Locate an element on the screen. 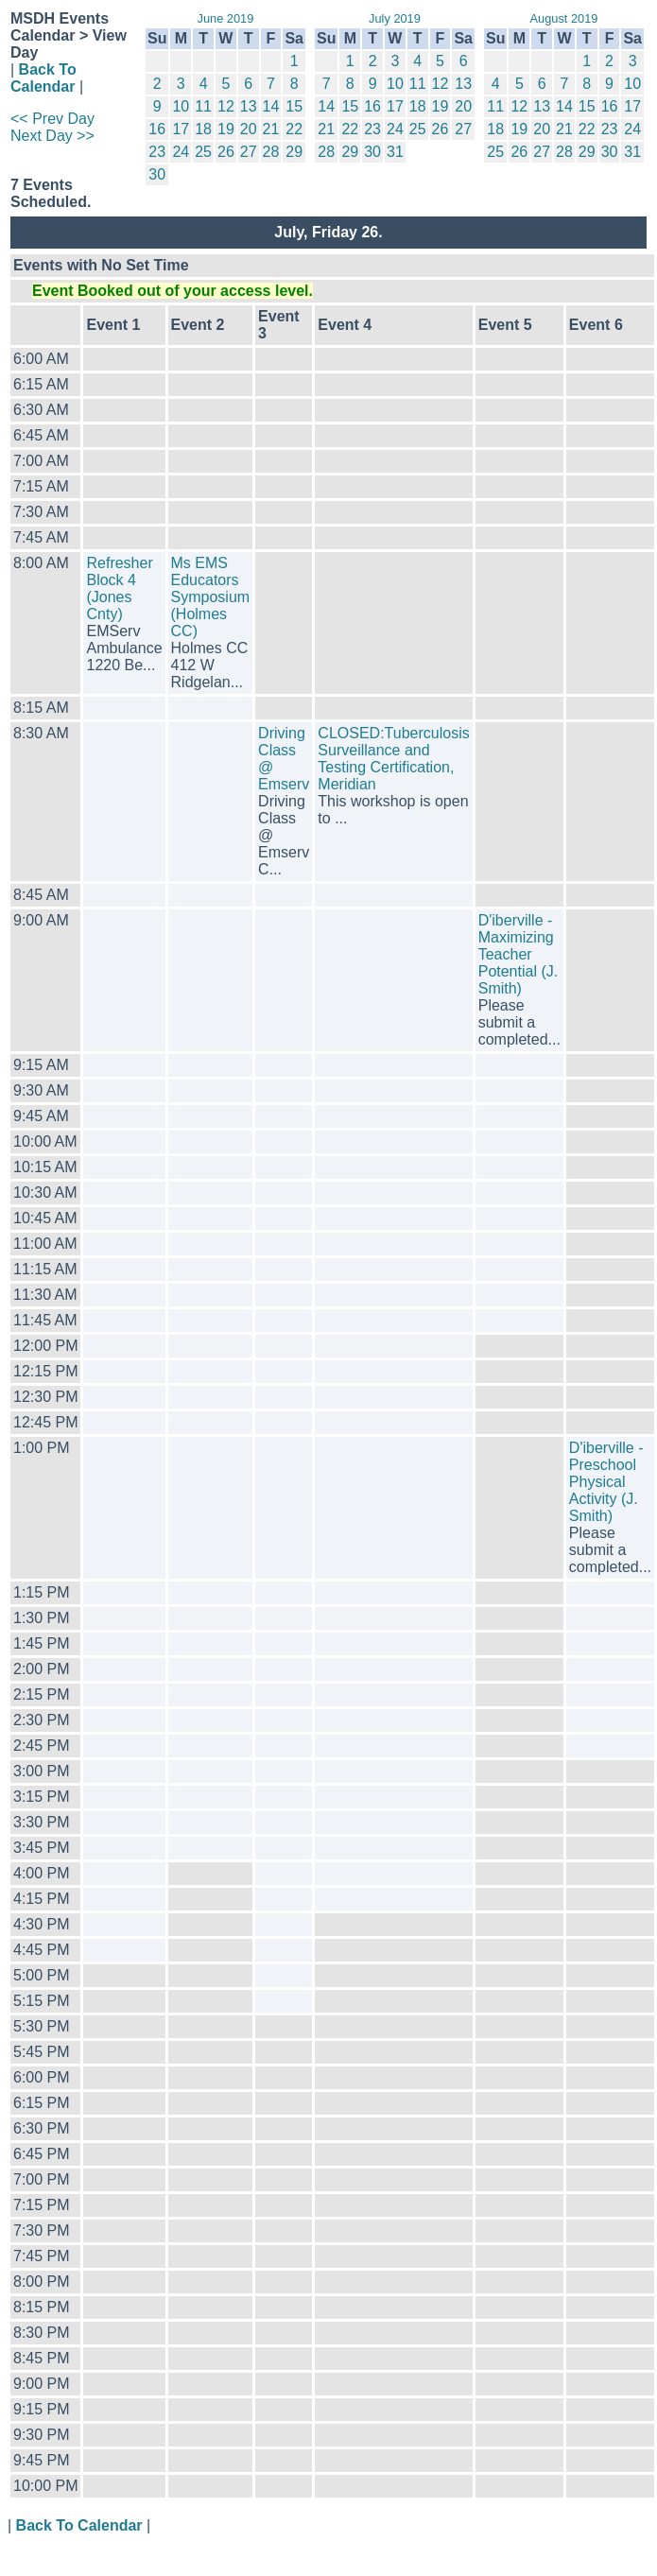  14 is located at coordinates (271, 106).